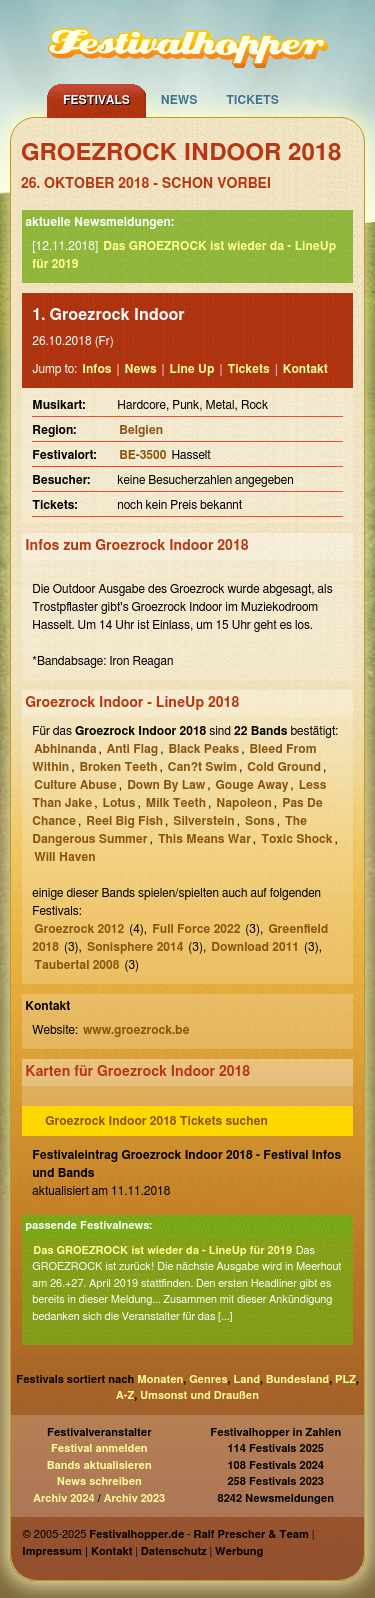 This screenshot has height=1598, width=375. I want to click on Cold Ground, so click(284, 767).